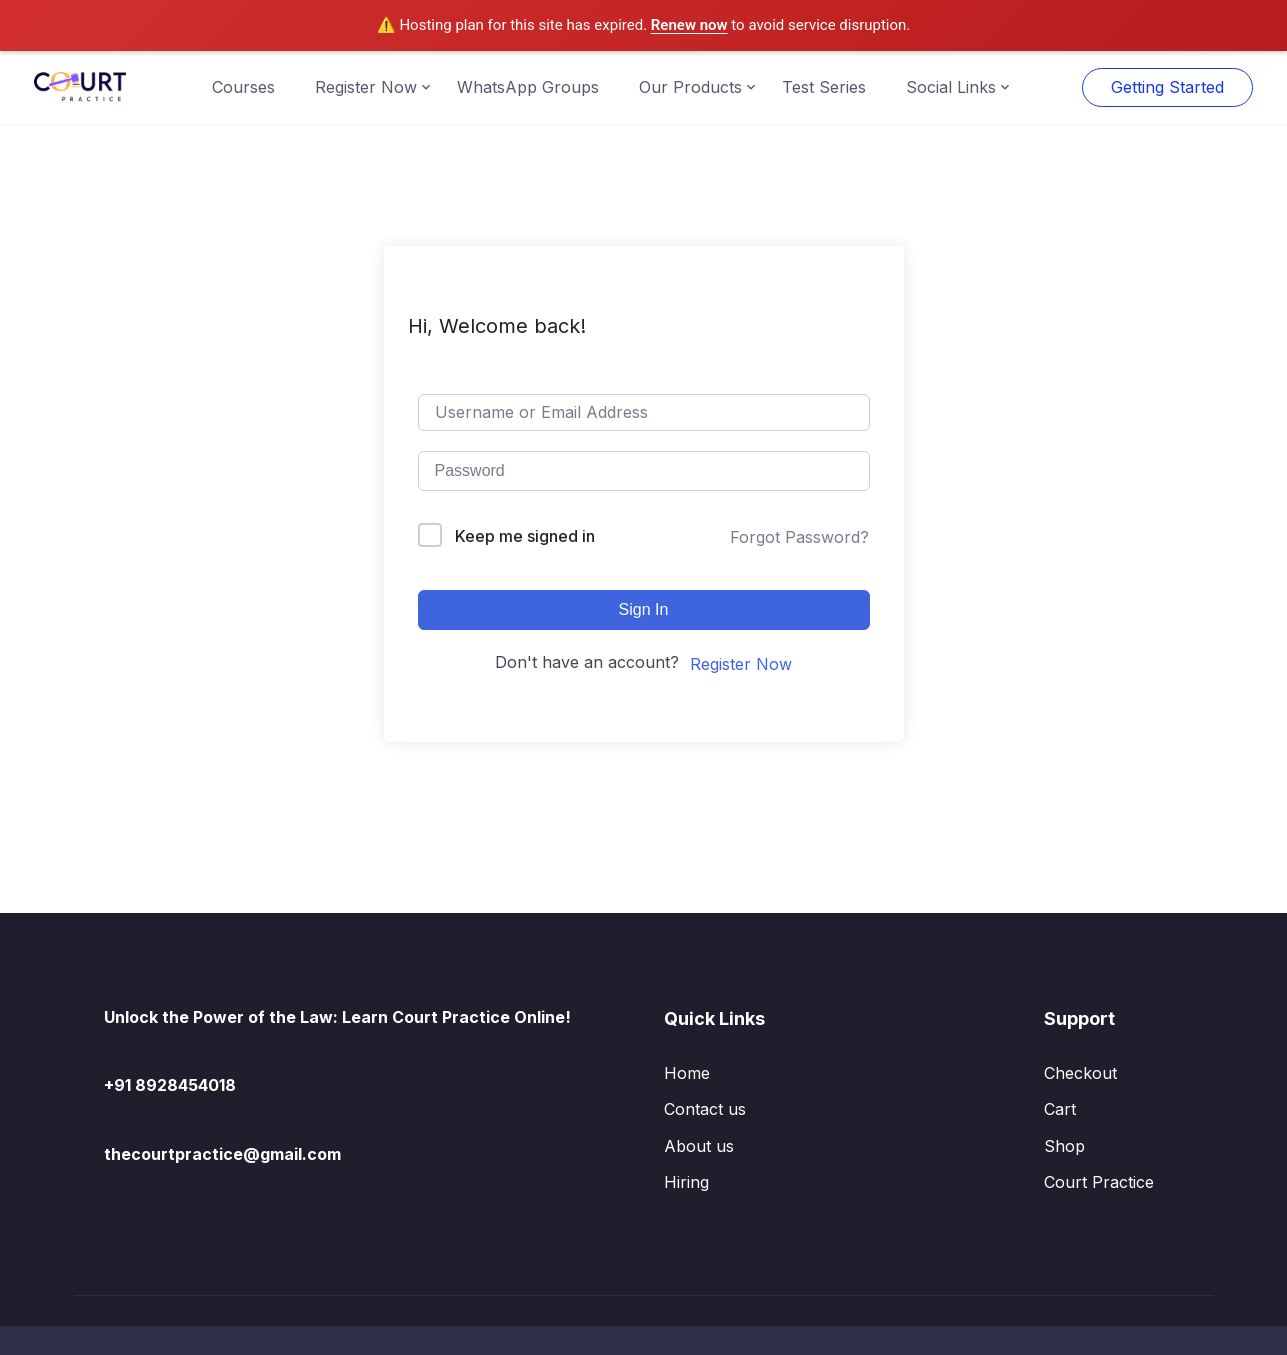  What do you see at coordinates (699, 1146) in the screenshot?
I see `About us` at bounding box center [699, 1146].